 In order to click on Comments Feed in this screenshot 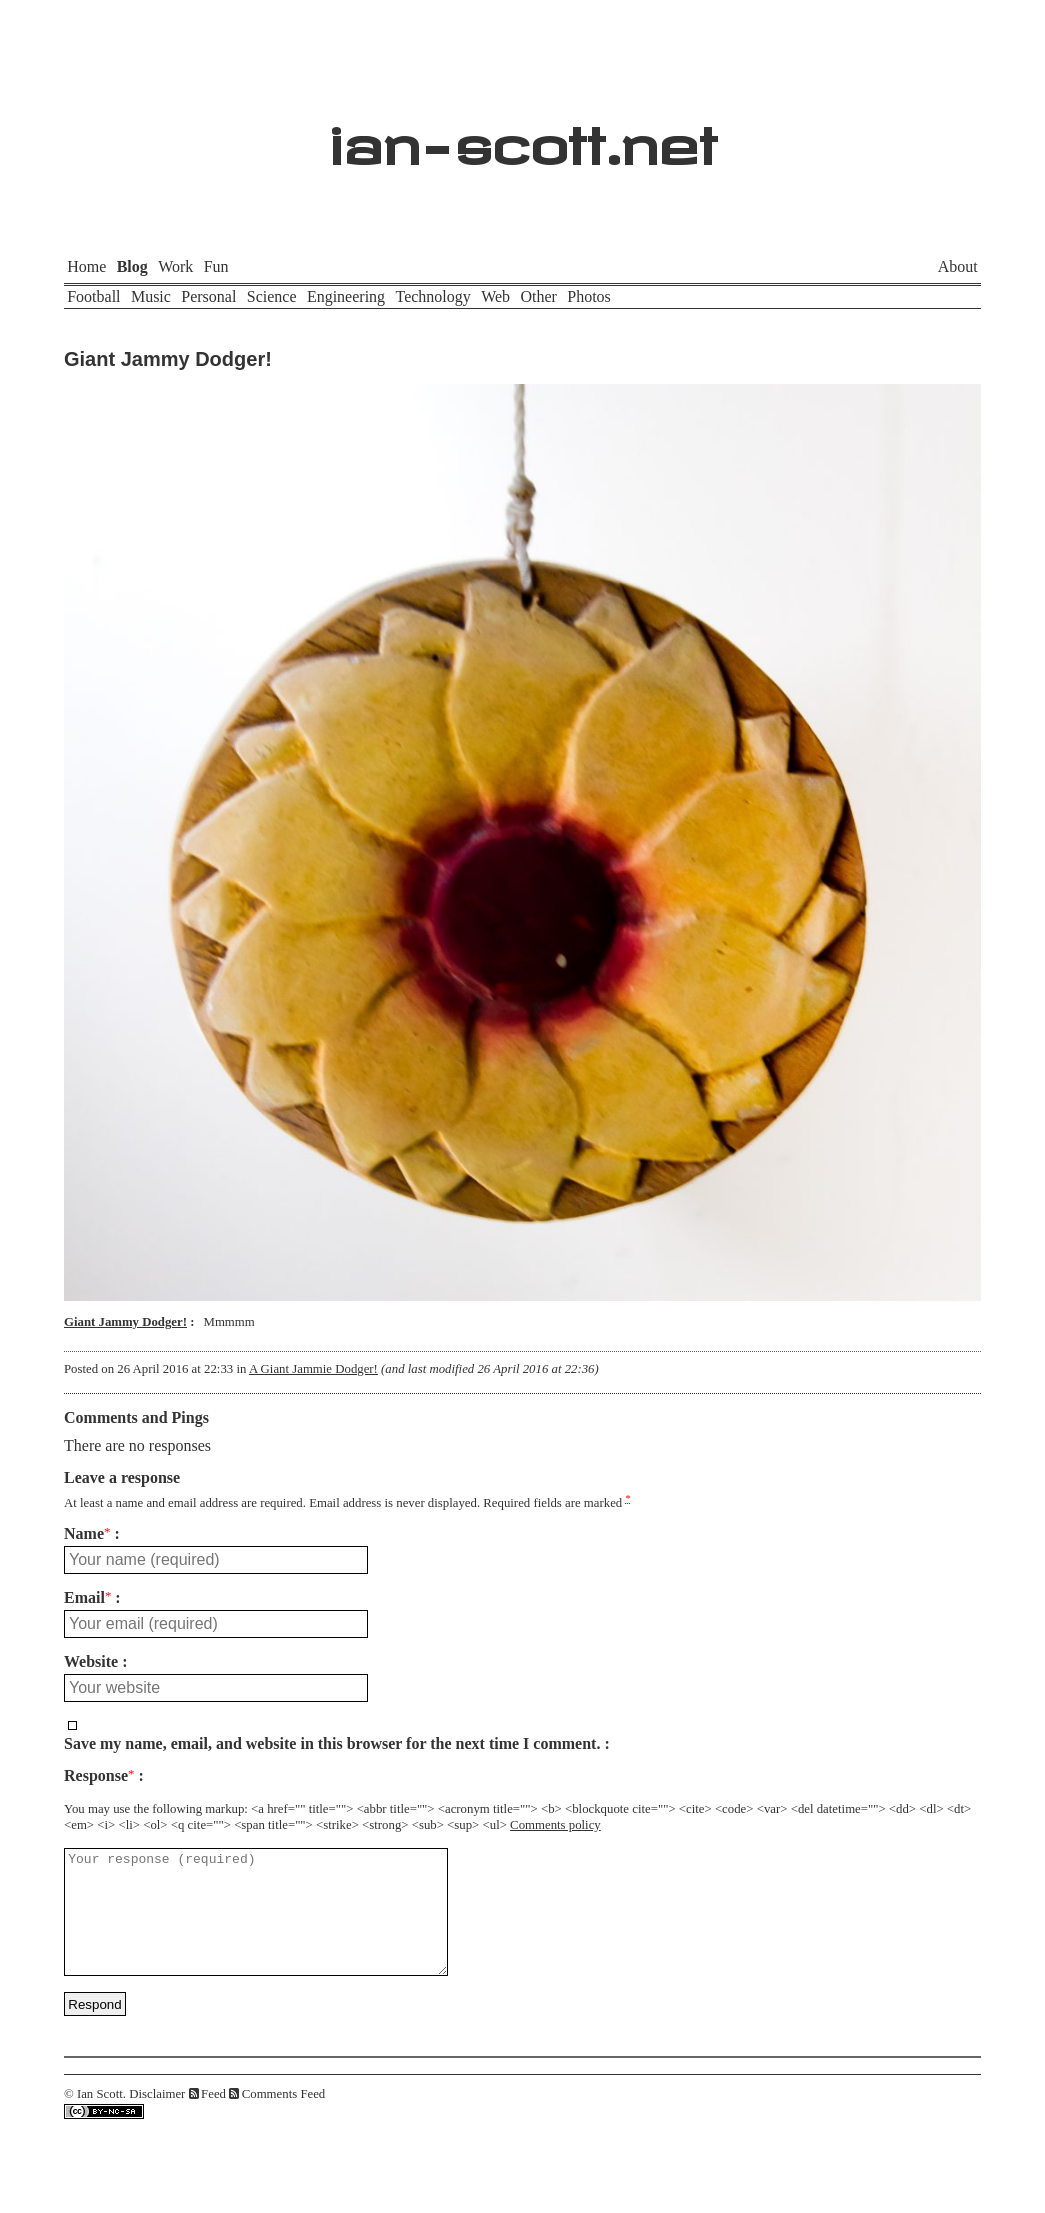, I will do `click(284, 2118)`.